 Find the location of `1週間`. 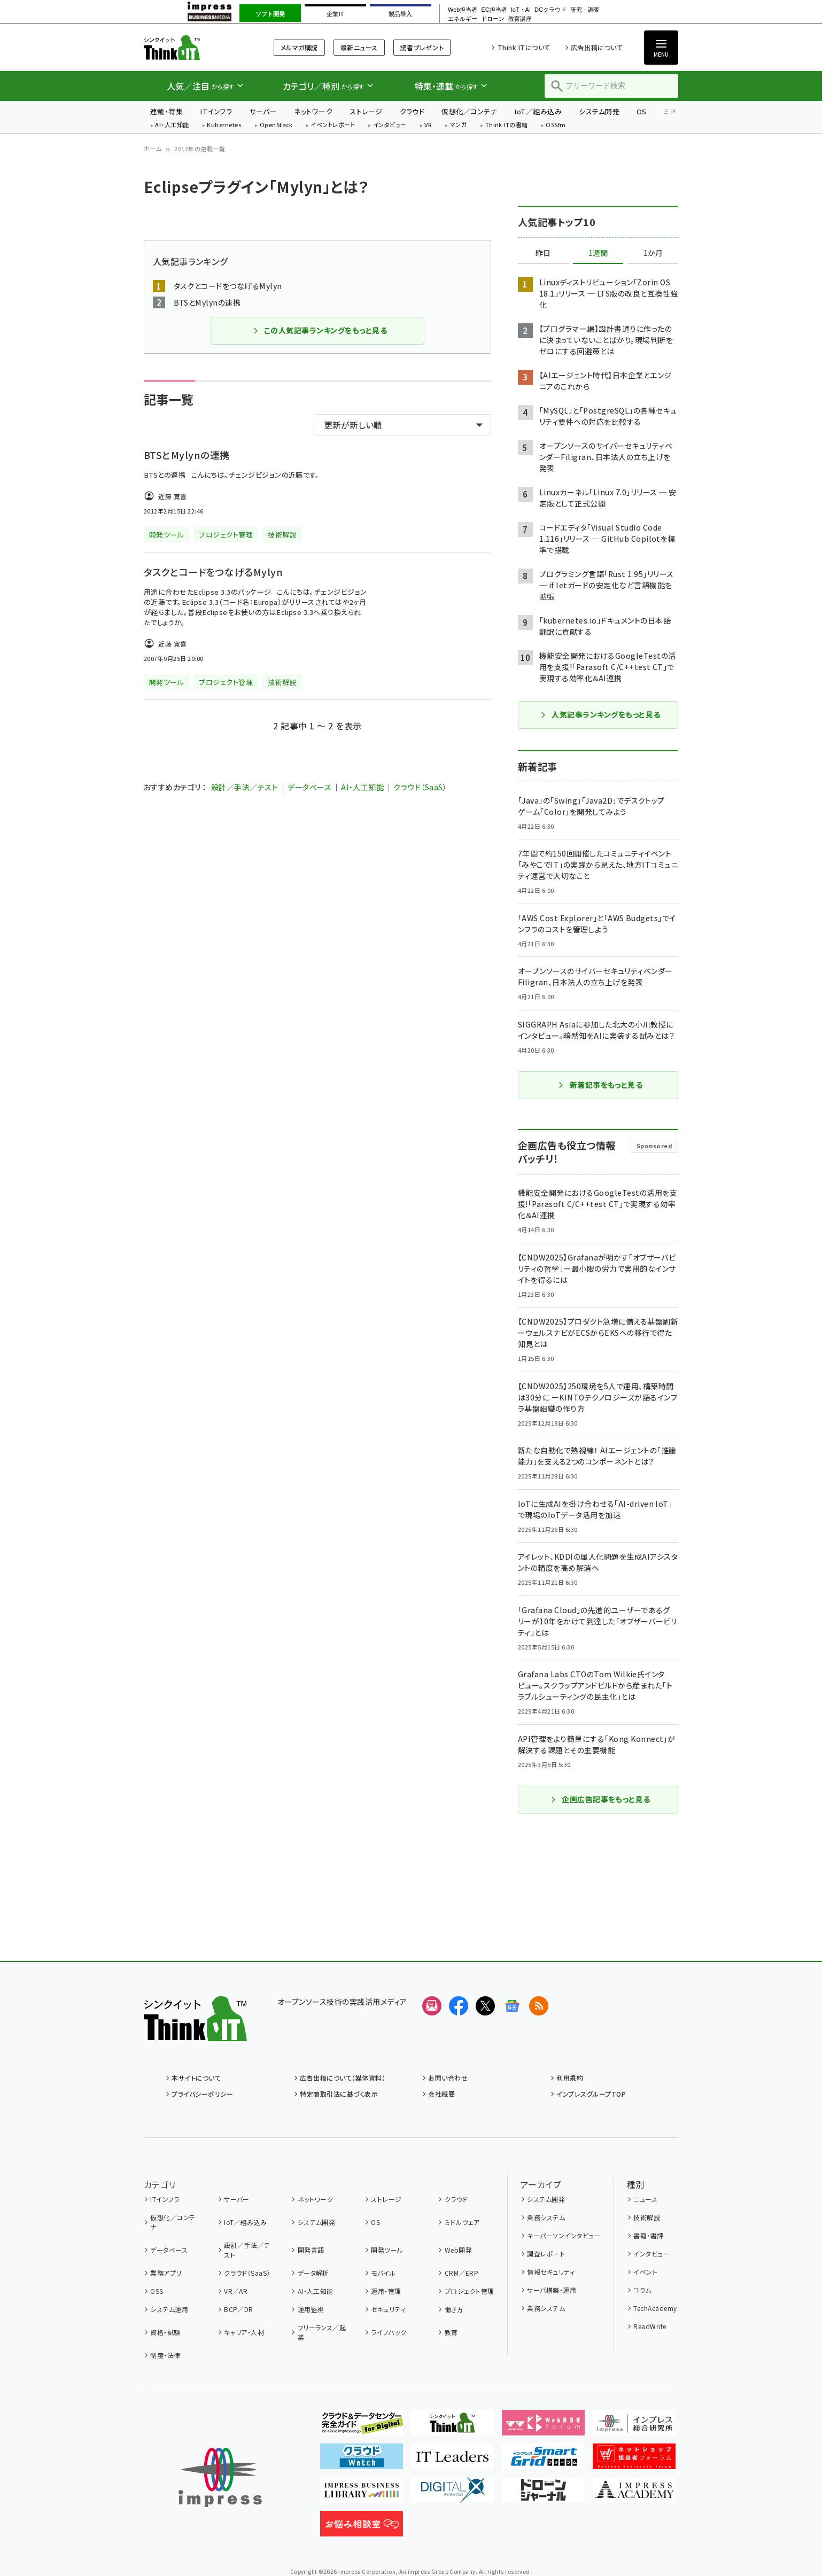

1週間 is located at coordinates (598, 253).